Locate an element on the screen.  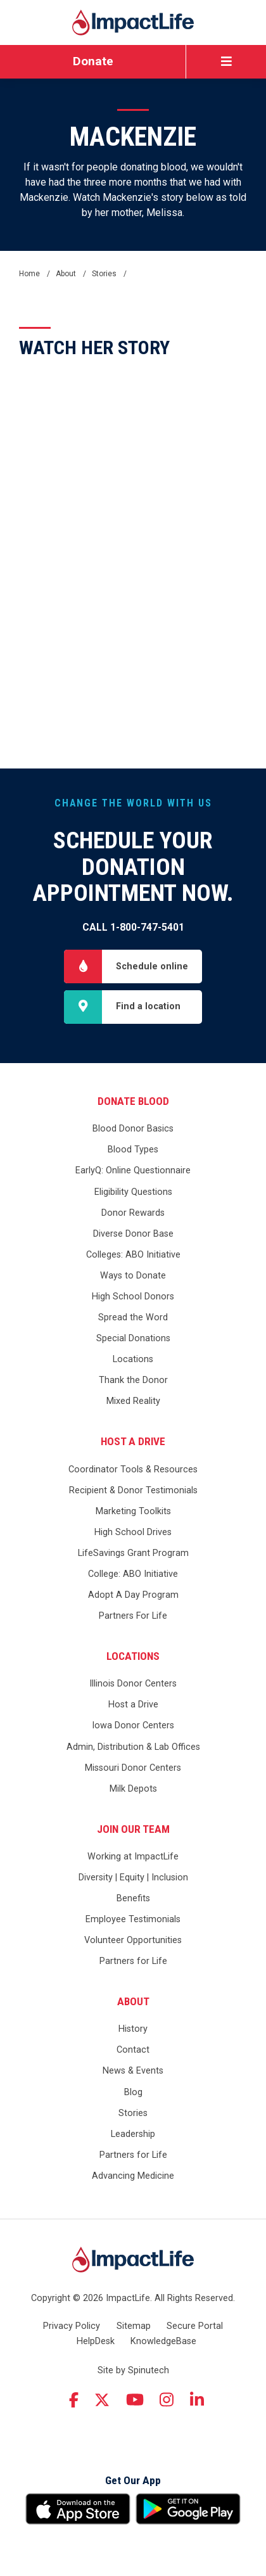
Blood Types is located at coordinates (133, 1149).